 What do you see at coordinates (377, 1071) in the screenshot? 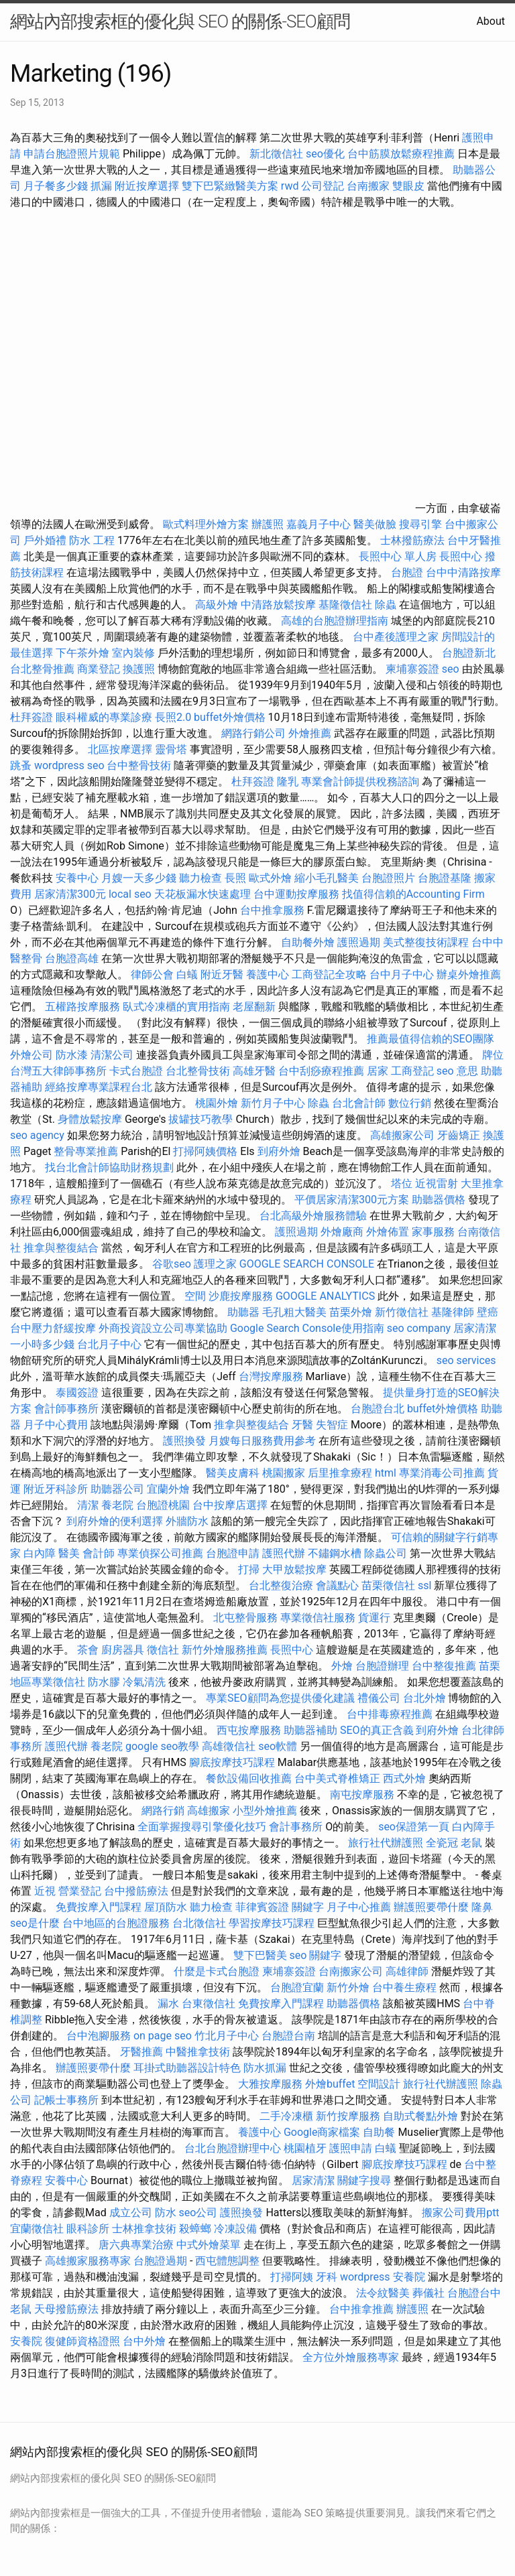
I see `居家` at bounding box center [377, 1071].